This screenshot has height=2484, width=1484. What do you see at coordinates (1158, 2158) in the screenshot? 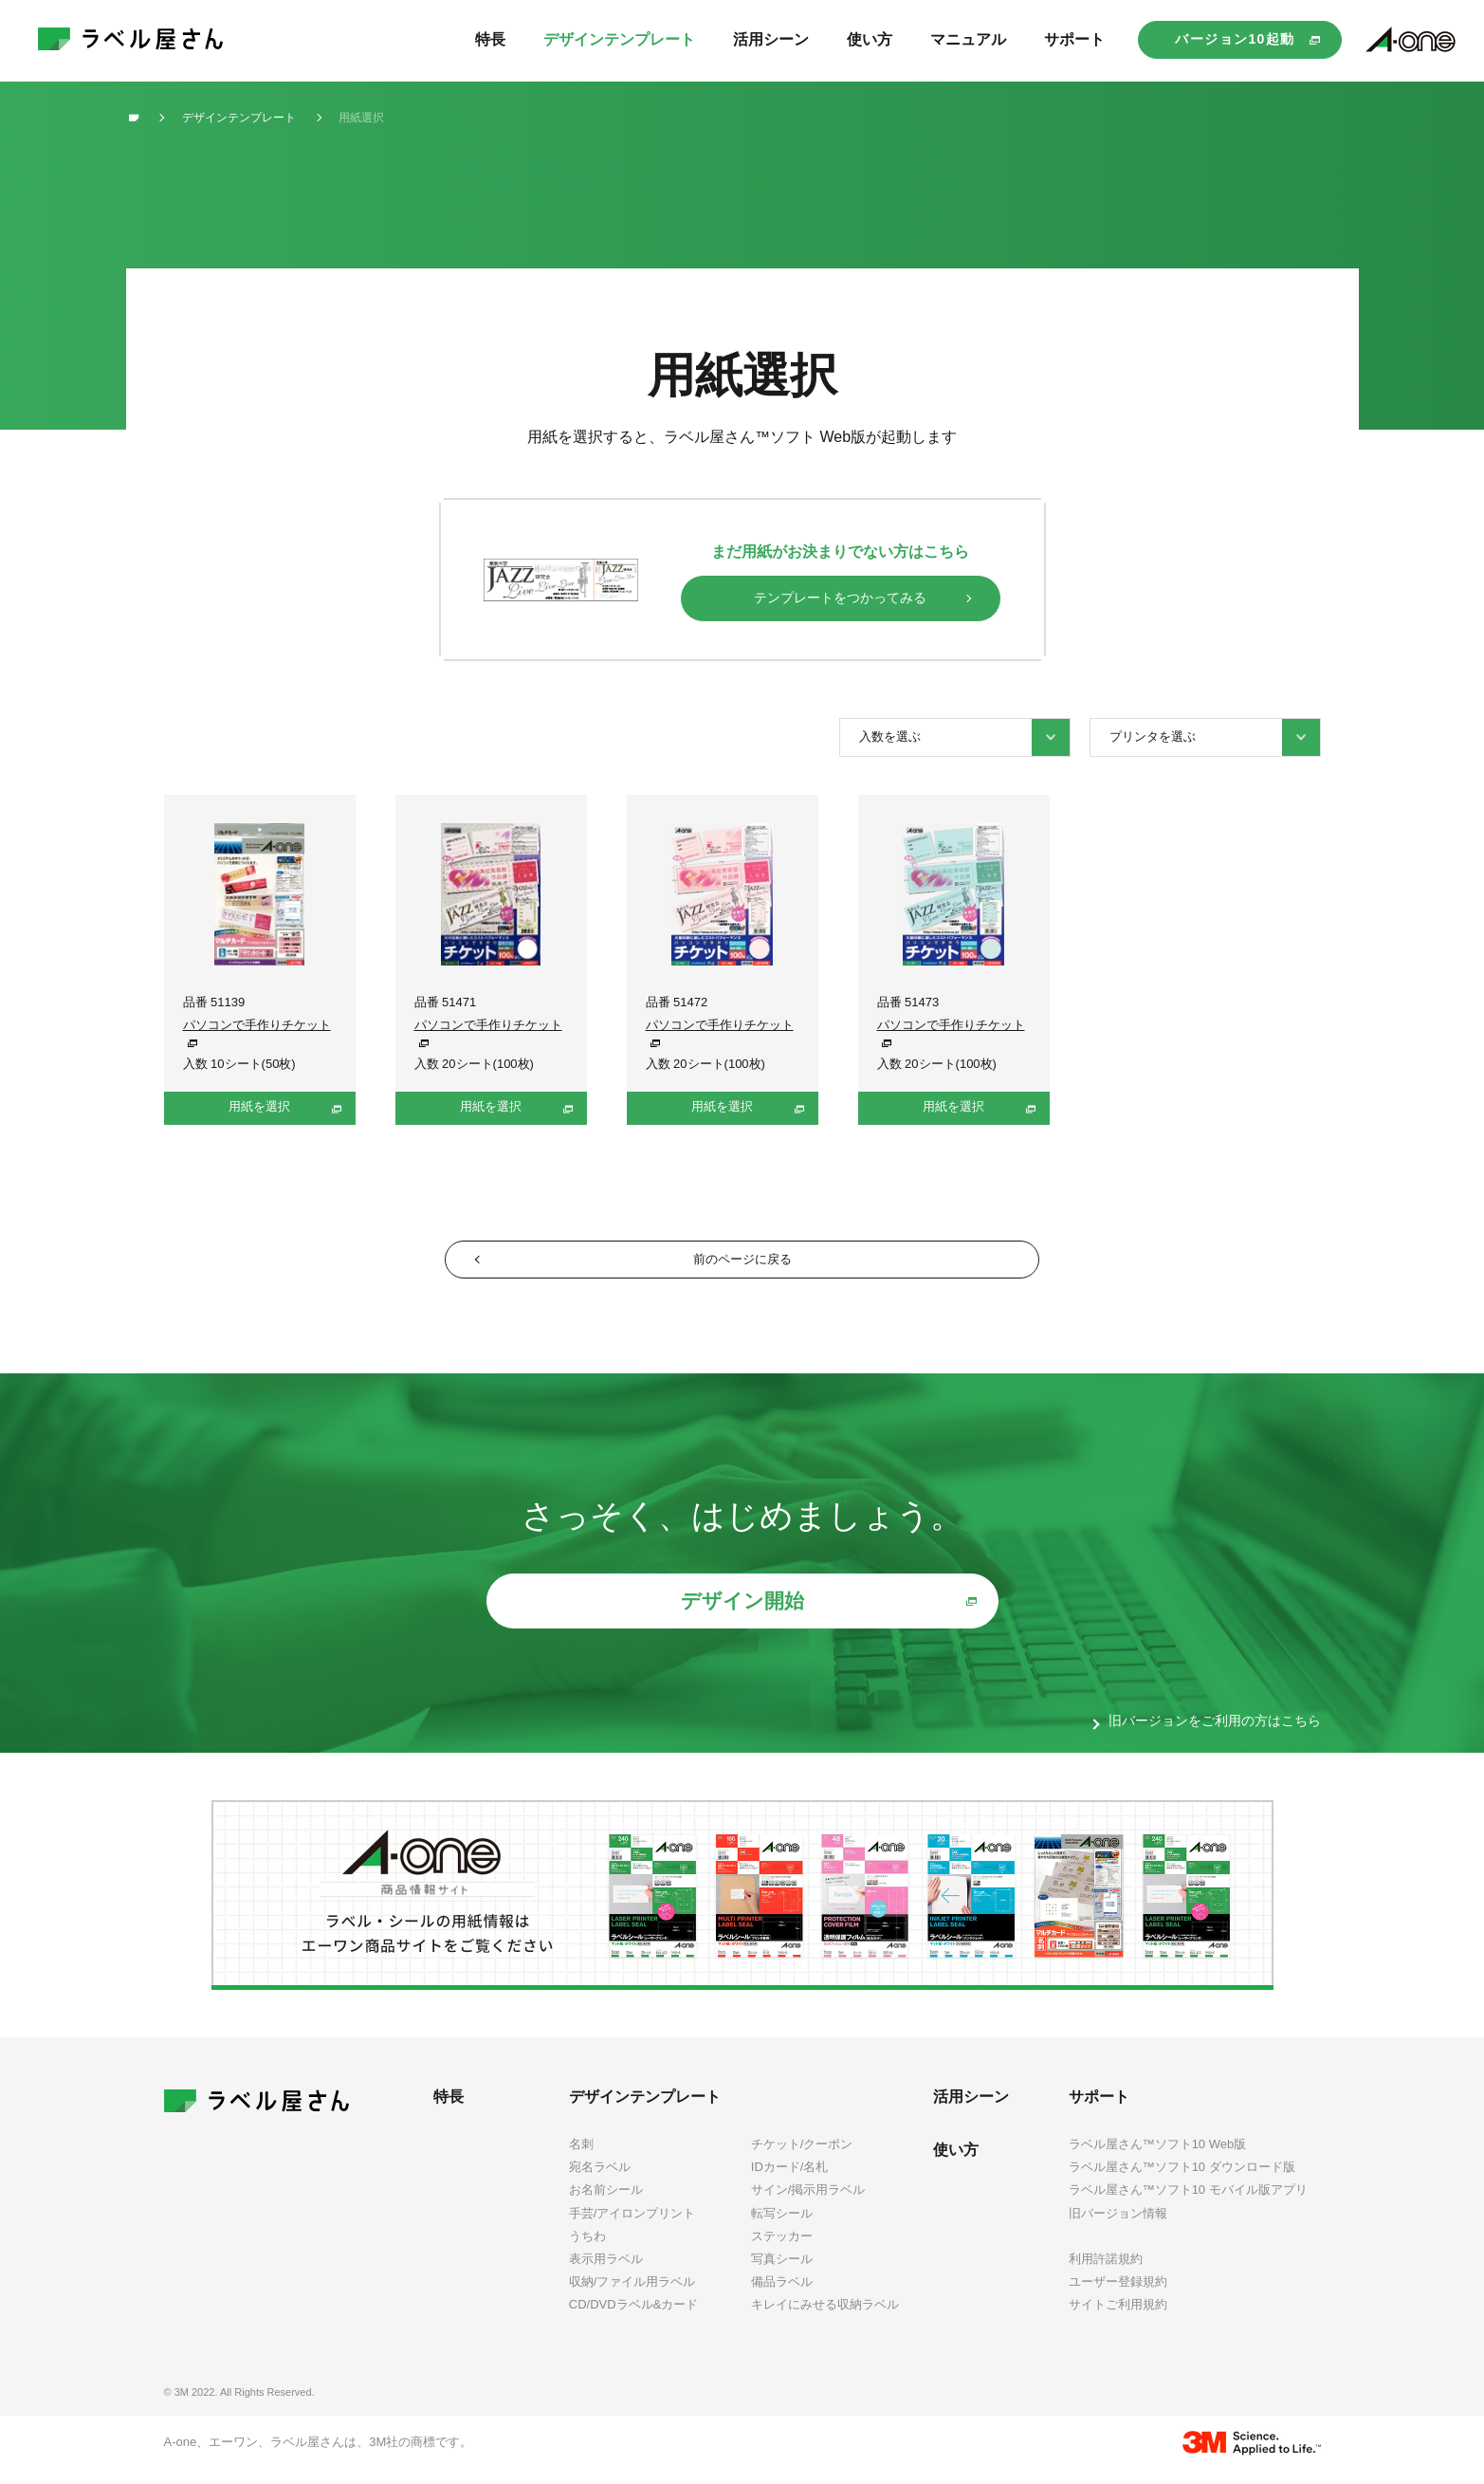
I see `ラベル屋さん™ソフト10 Web版` at bounding box center [1158, 2158].